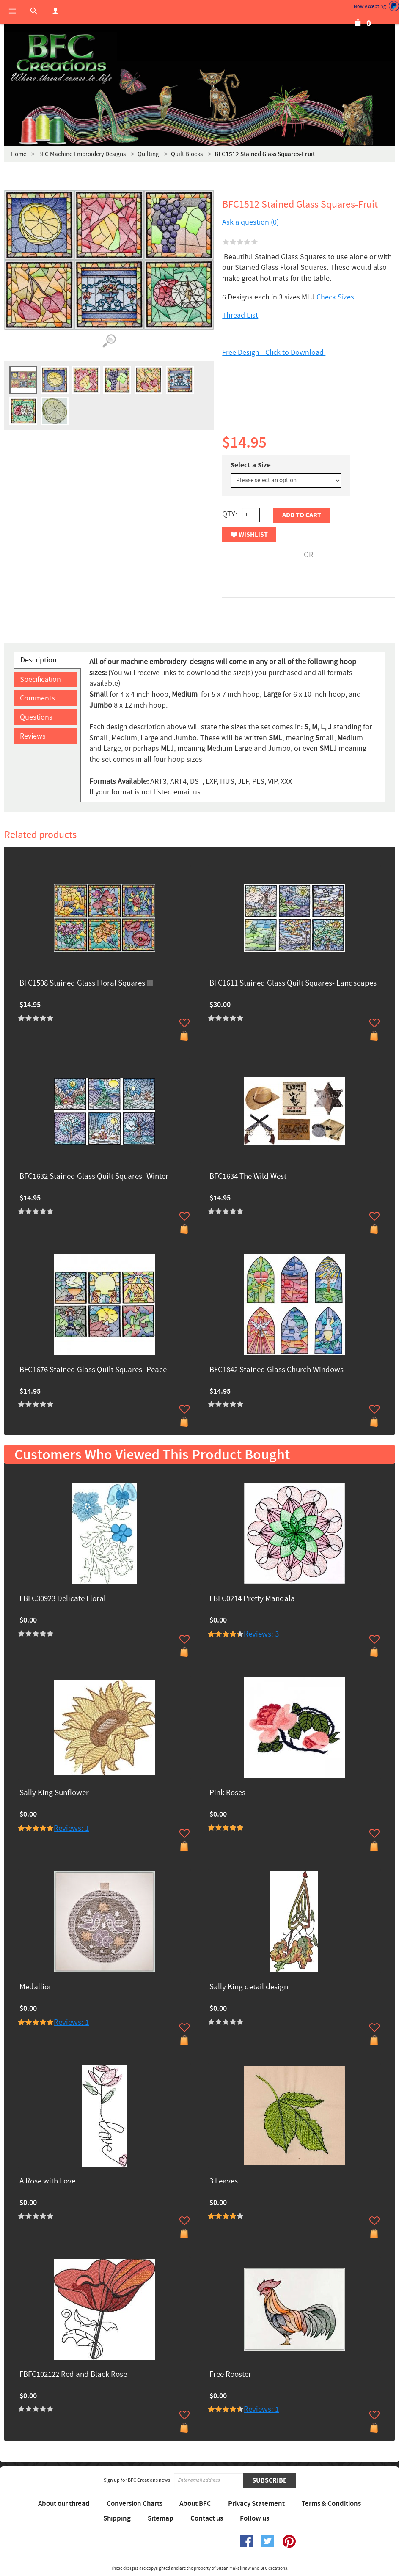 This screenshot has width=399, height=2576. I want to click on 3 Leaves, so click(223, 2181).